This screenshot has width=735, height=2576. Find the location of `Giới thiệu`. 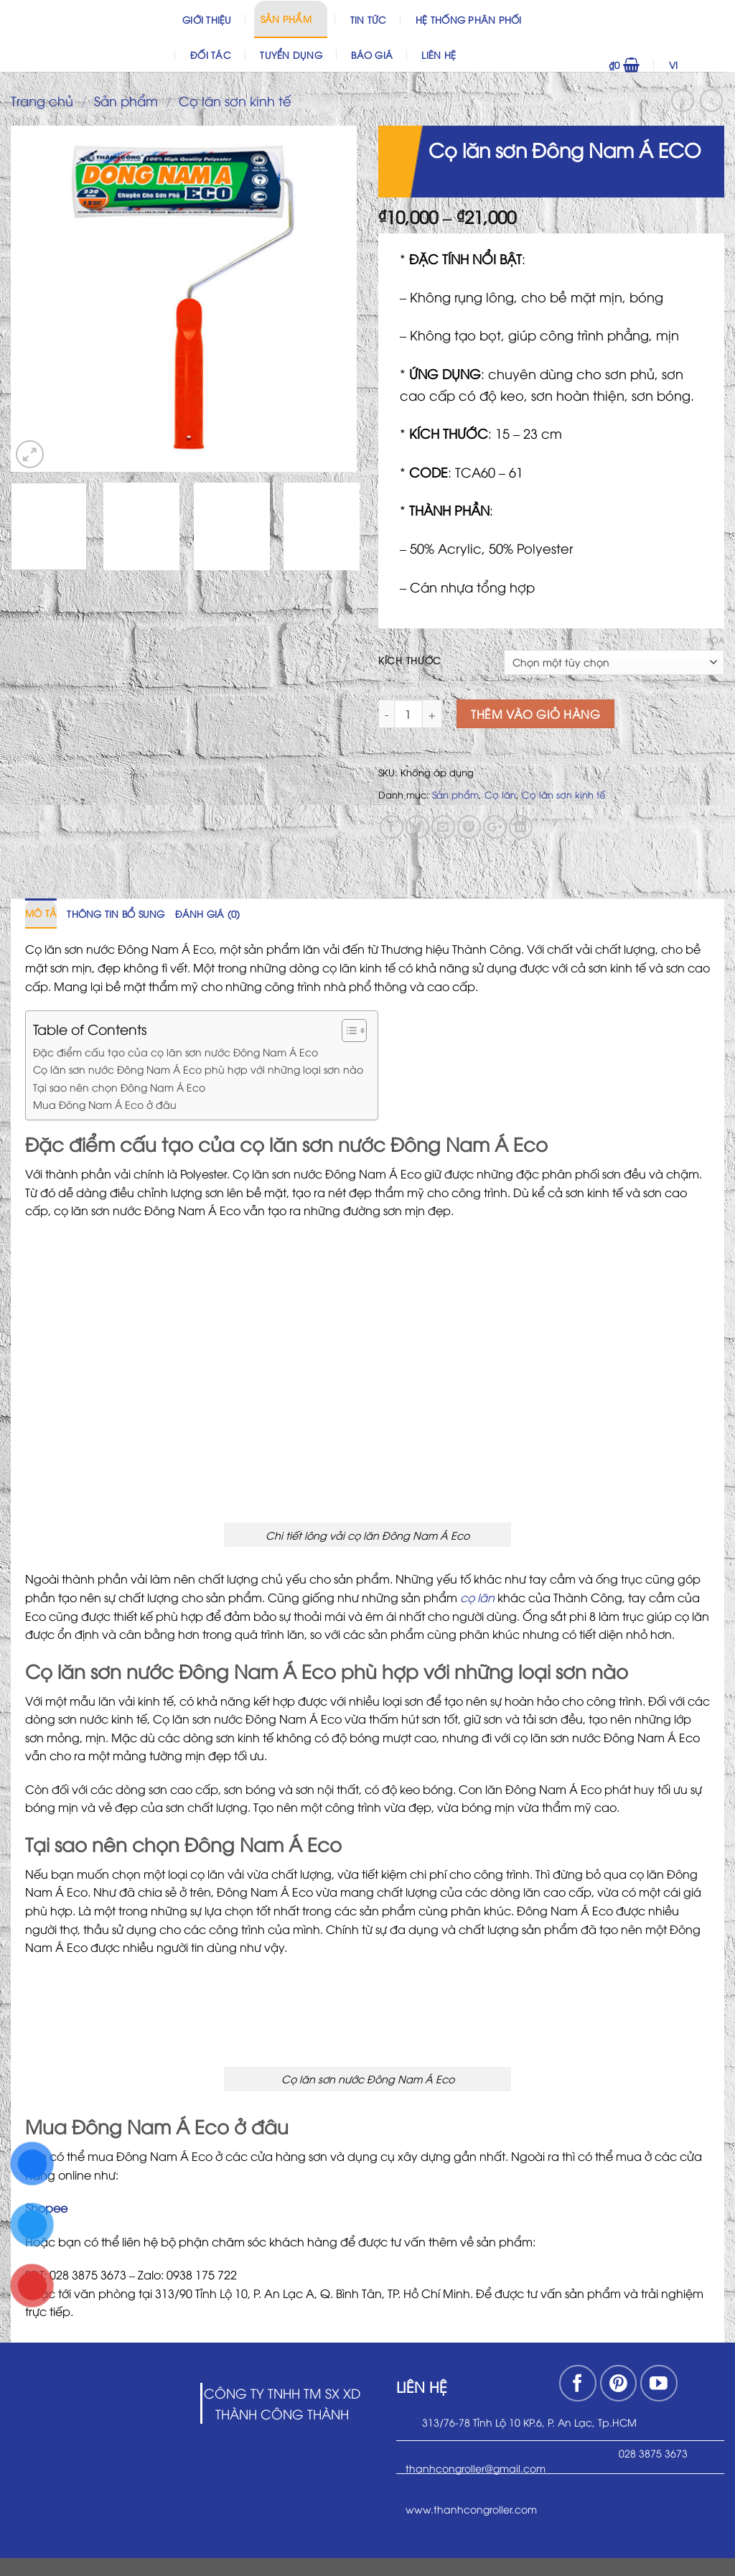

Giới thiệu is located at coordinates (207, 19).